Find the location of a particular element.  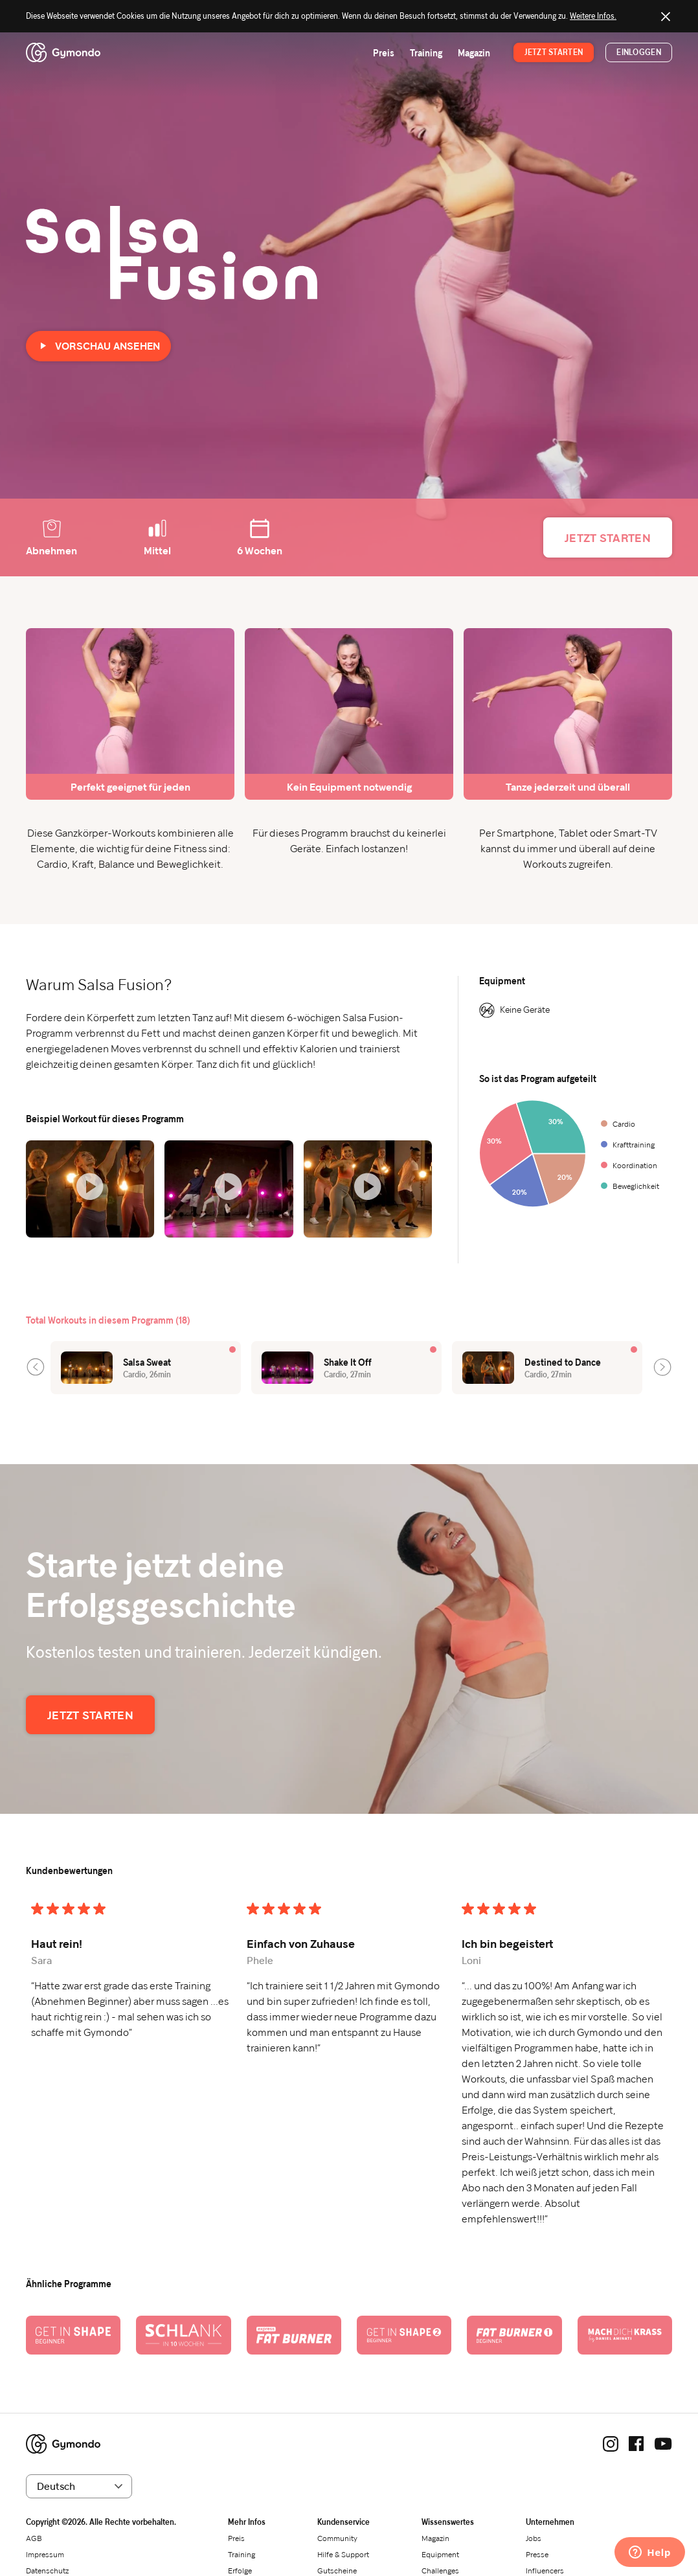

Preis is located at coordinates (383, 52).